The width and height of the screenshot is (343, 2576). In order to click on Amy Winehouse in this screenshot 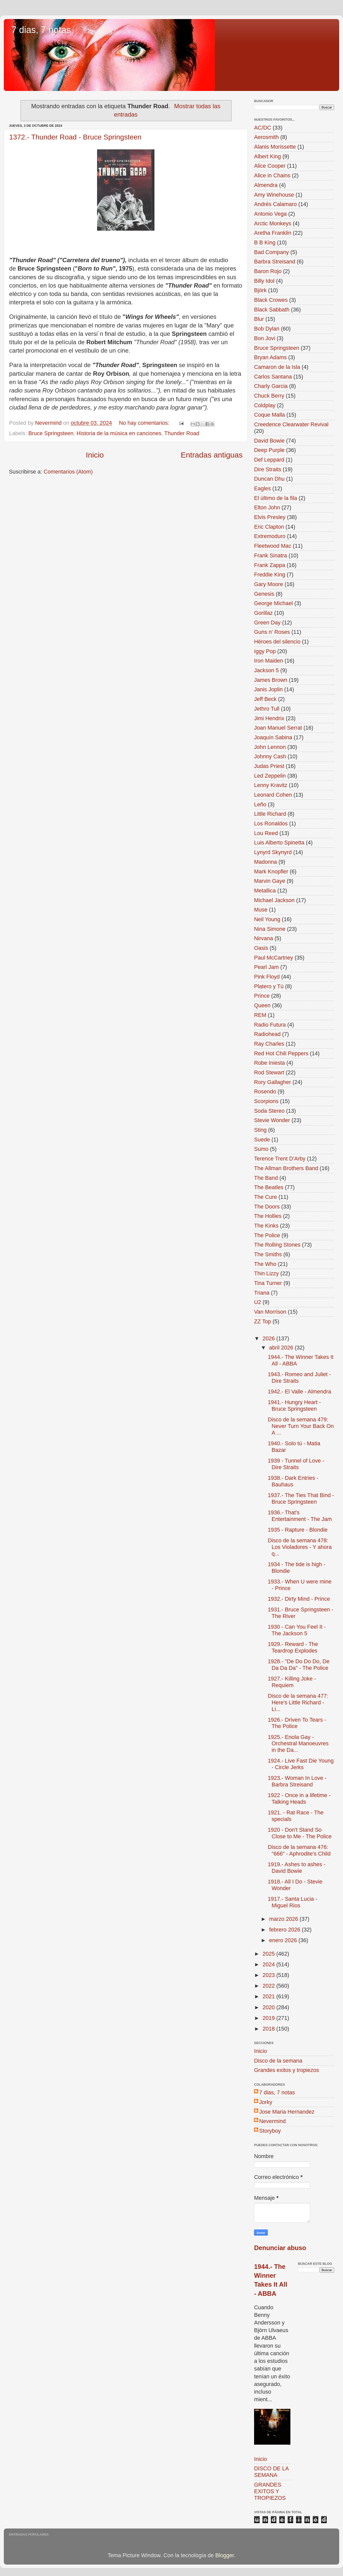, I will do `click(274, 195)`.